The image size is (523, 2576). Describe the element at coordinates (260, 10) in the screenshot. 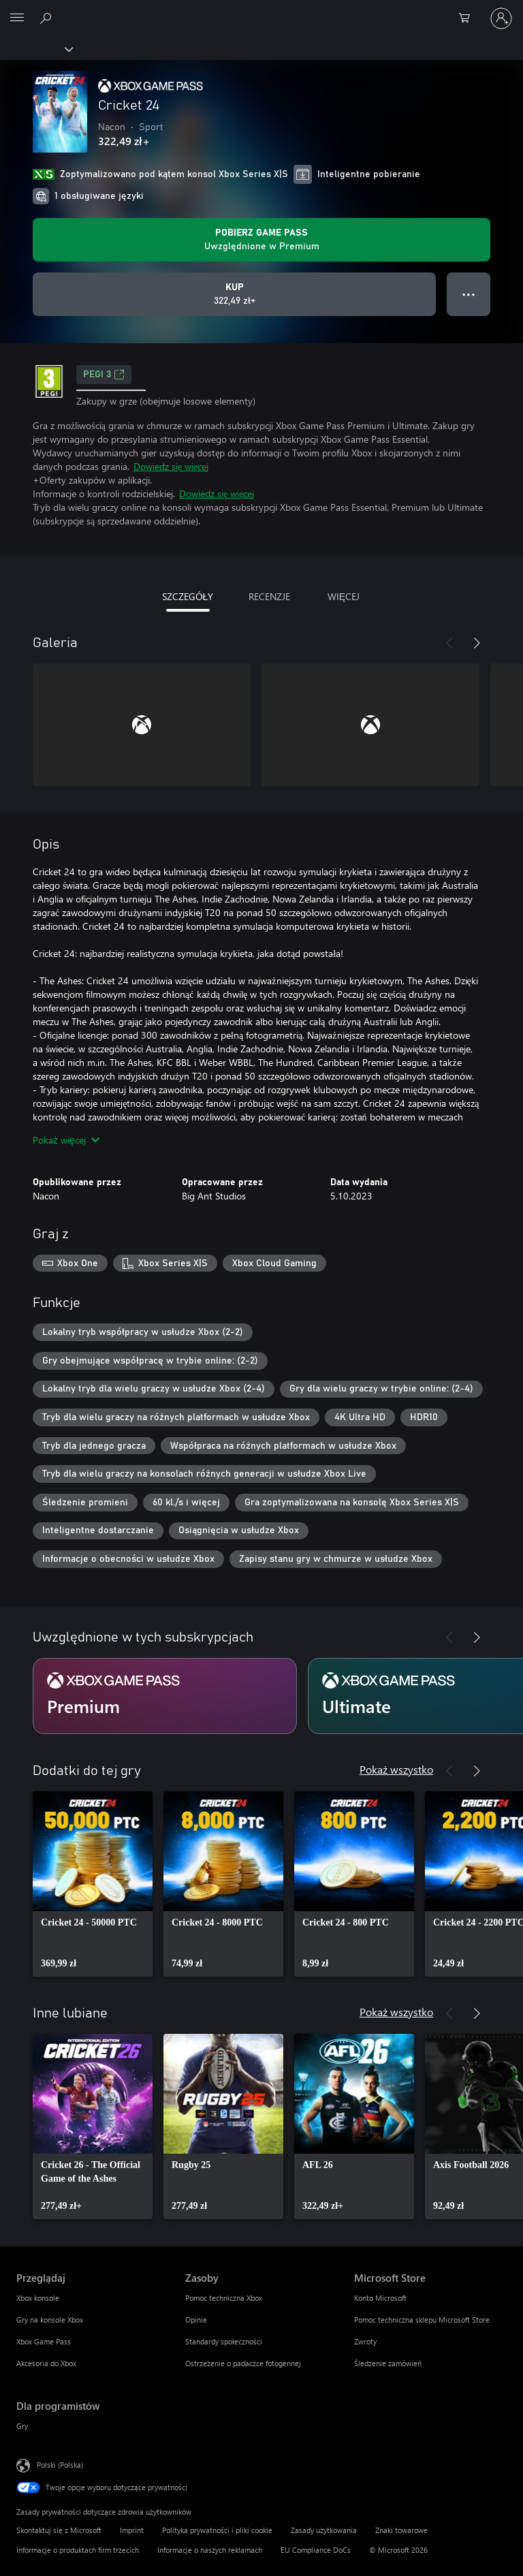

I see `[Microsoft]` at that location.